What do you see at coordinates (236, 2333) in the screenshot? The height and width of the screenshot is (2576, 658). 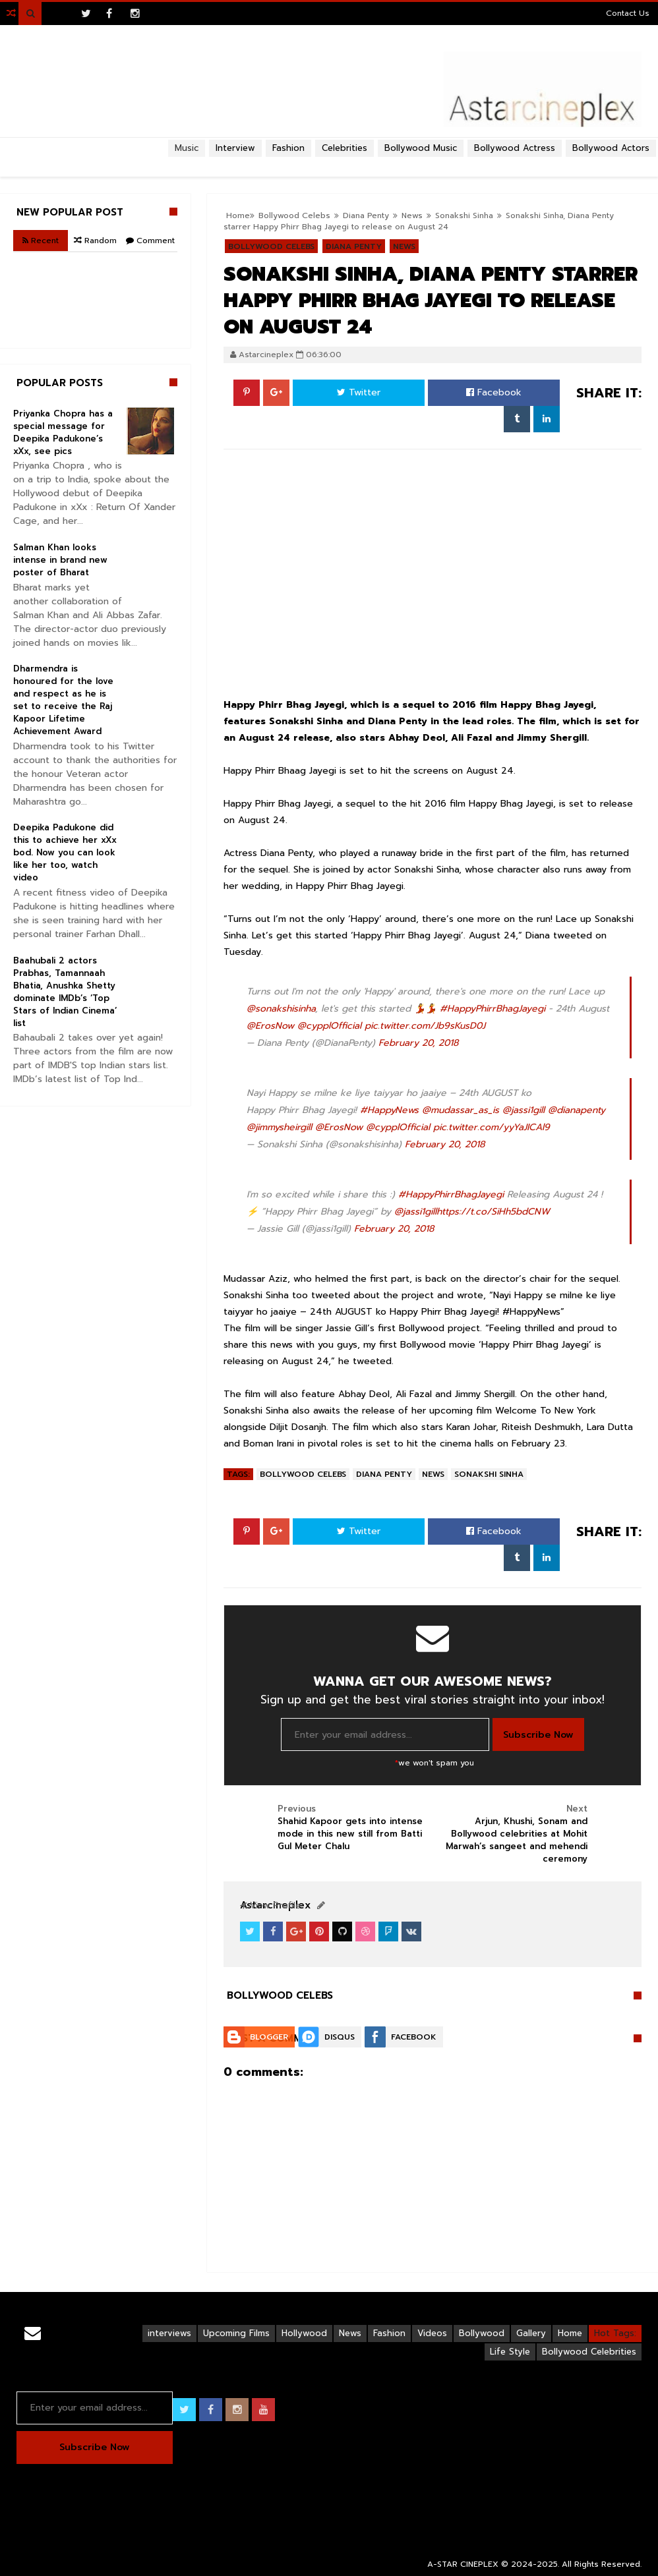 I see `Upcoming Films` at bounding box center [236, 2333].